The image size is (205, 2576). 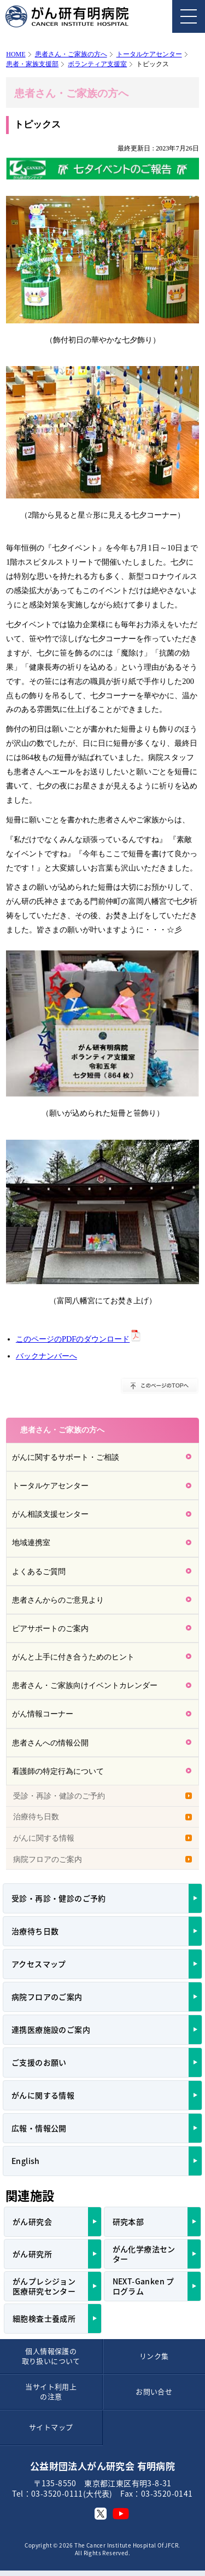 What do you see at coordinates (51, 2391) in the screenshot?
I see `当サイト利用上の注意` at bounding box center [51, 2391].